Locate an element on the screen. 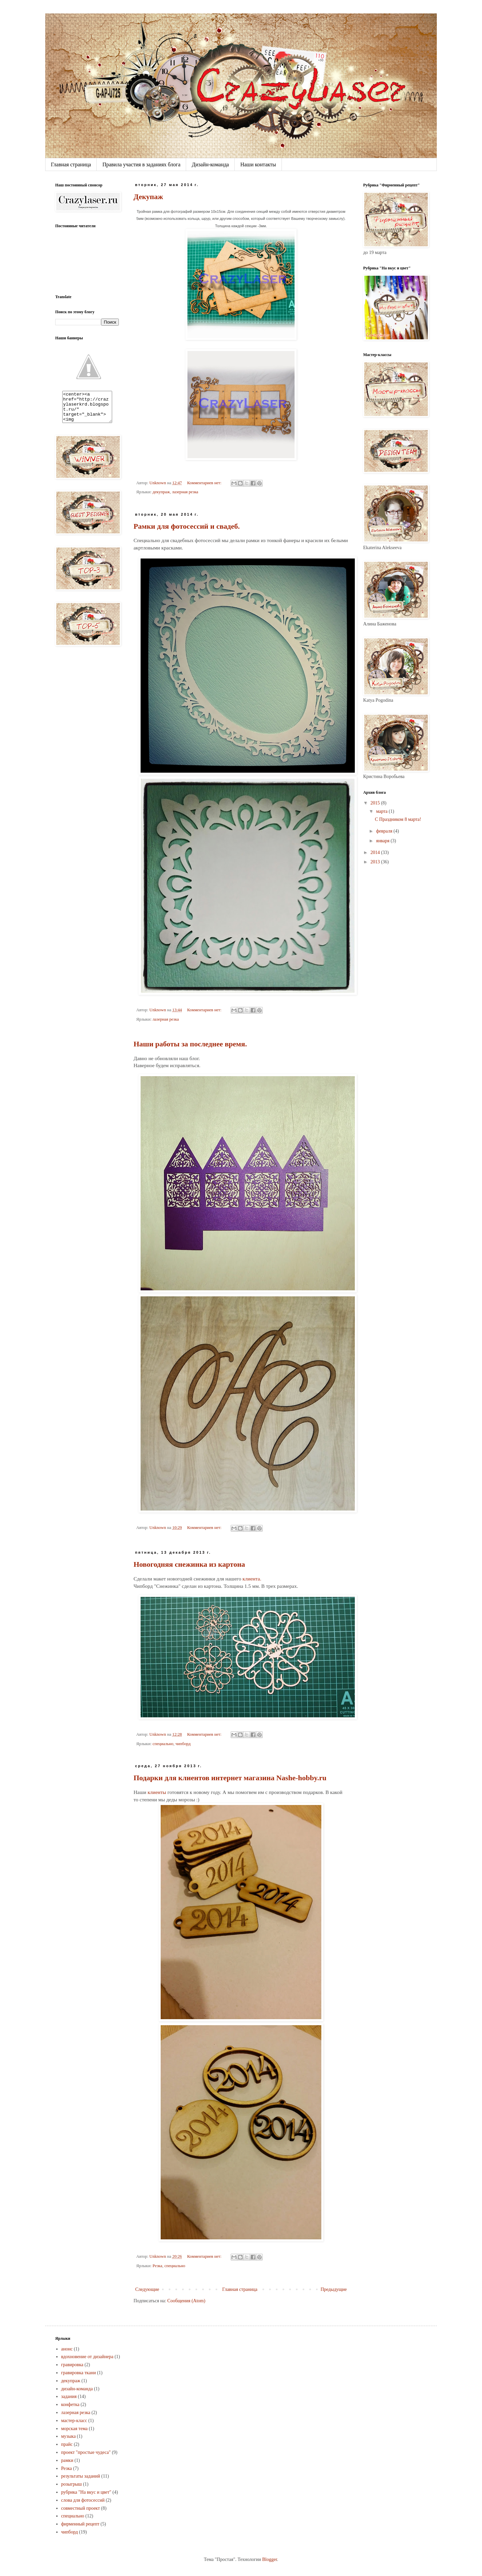 This screenshot has height=2576, width=482. Комментариев нет: is located at coordinates (205, 483).